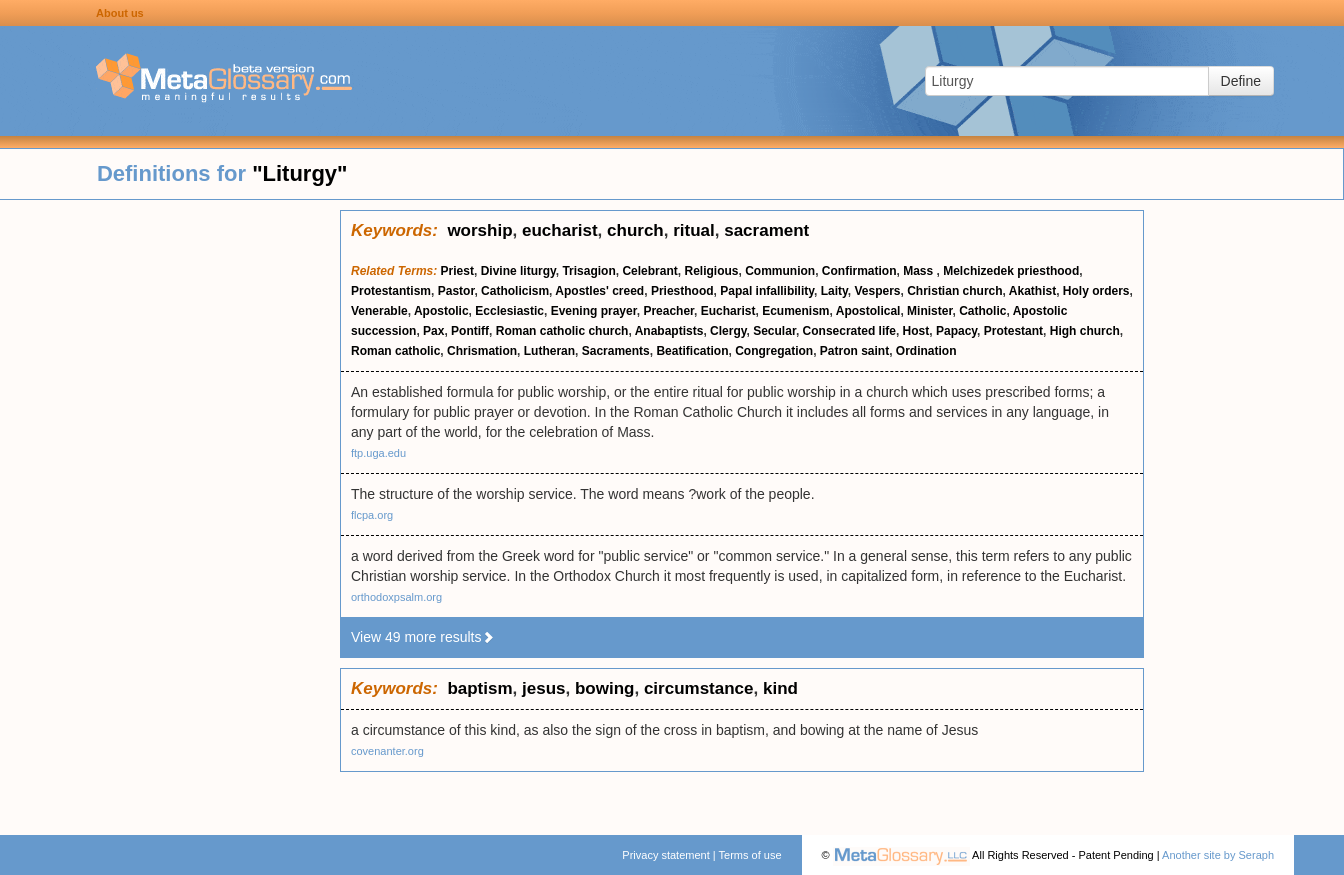 Image resolution: width=1344 pixels, height=875 pixels. What do you see at coordinates (728, 331) in the screenshot?
I see `Clergy` at bounding box center [728, 331].